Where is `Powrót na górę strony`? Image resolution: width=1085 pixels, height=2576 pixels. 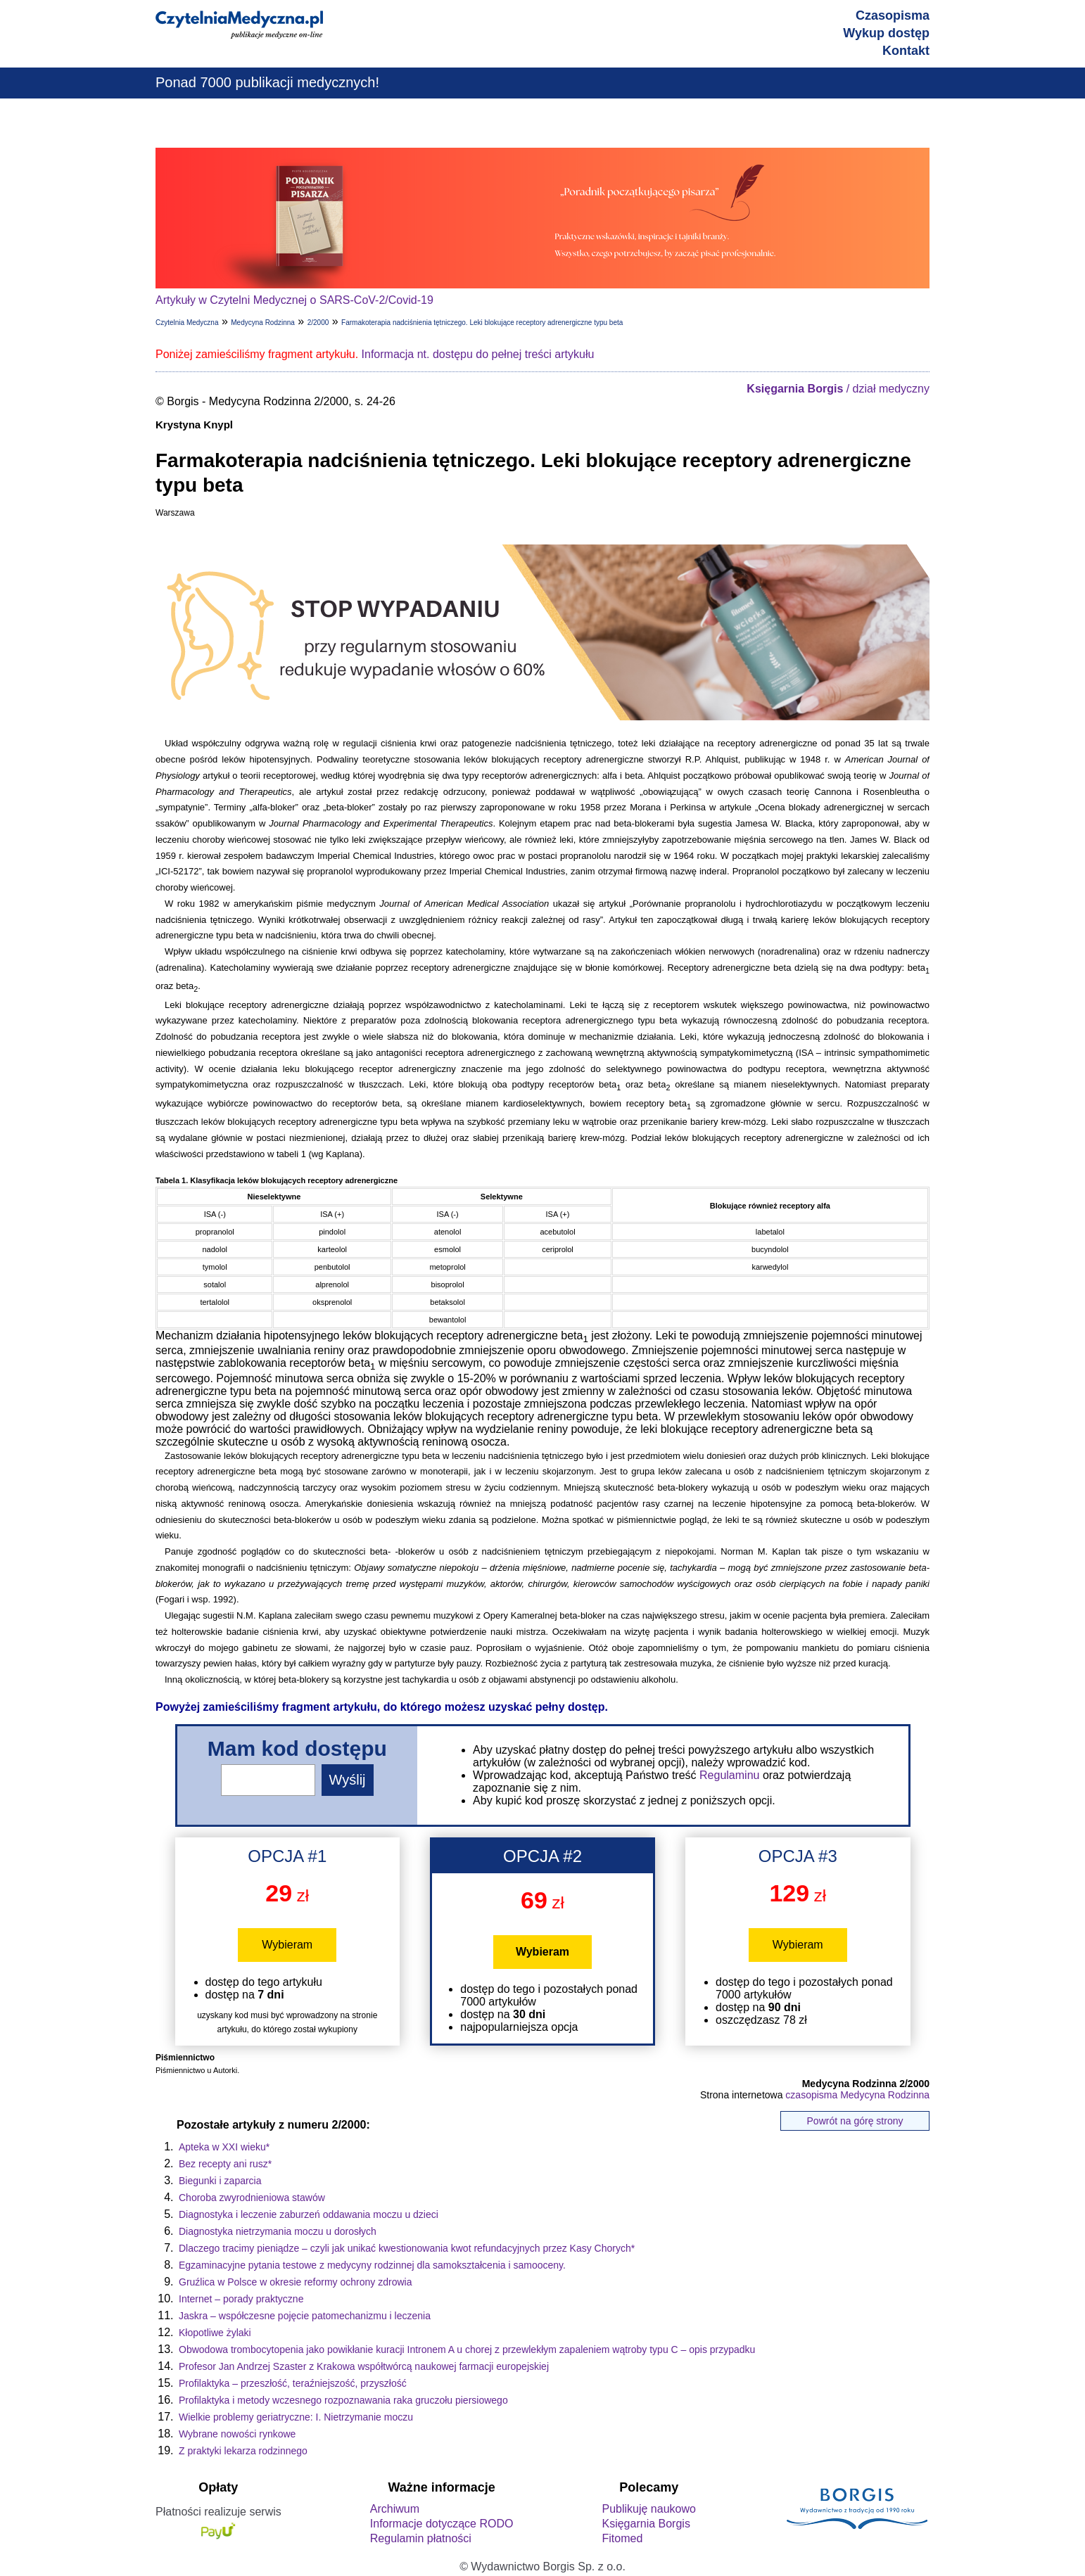 Powrót na górę strony is located at coordinates (855, 2121).